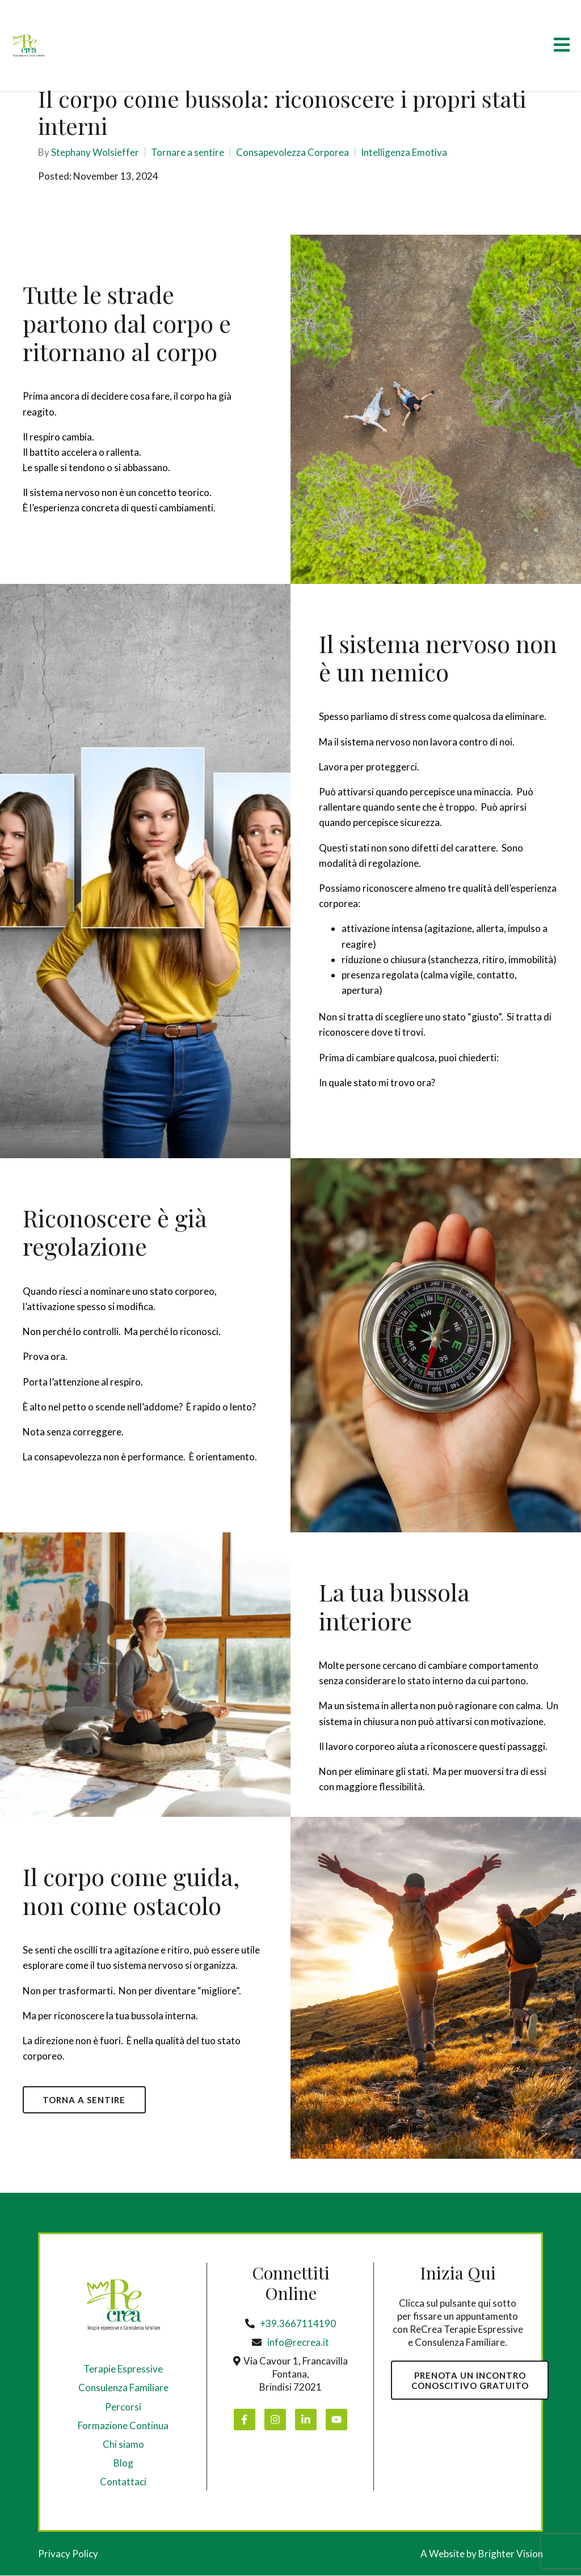 The image size is (581, 2576). Describe the element at coordinates (123, 2369) in the screenshot. I see `Terapie Espressive` at that location.